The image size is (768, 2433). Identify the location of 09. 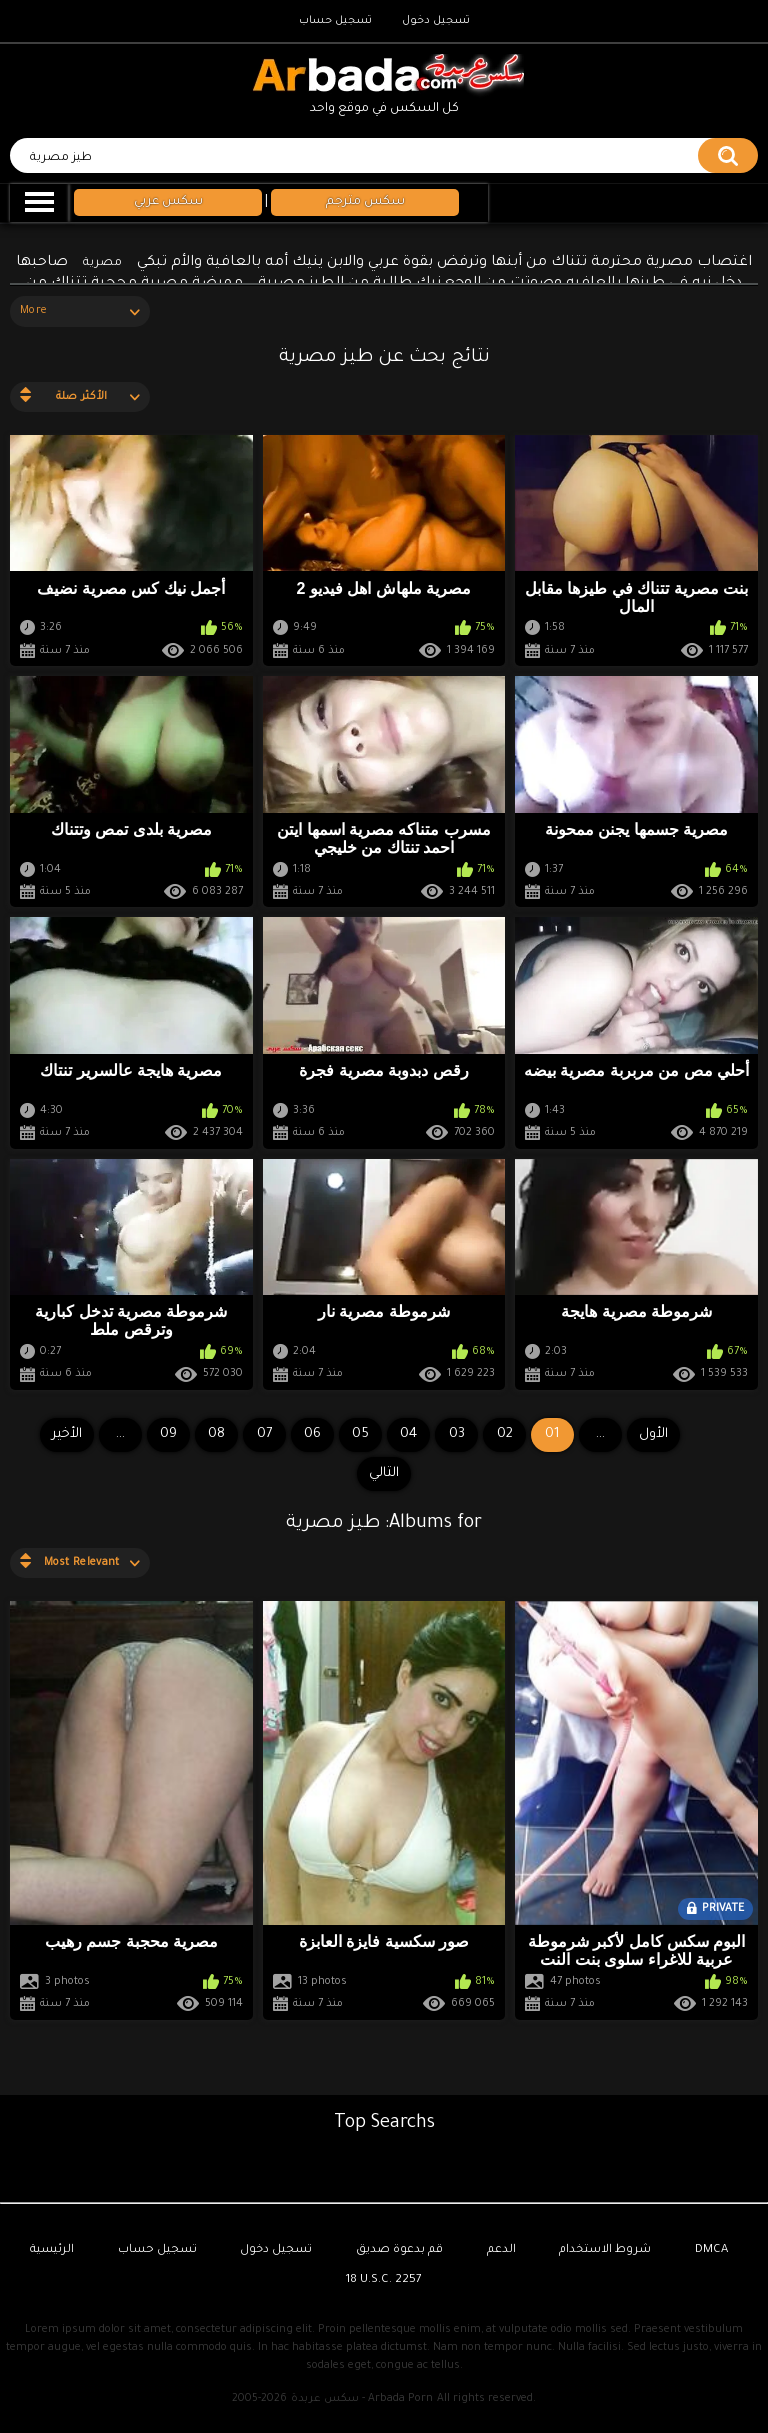
(168, 1434).